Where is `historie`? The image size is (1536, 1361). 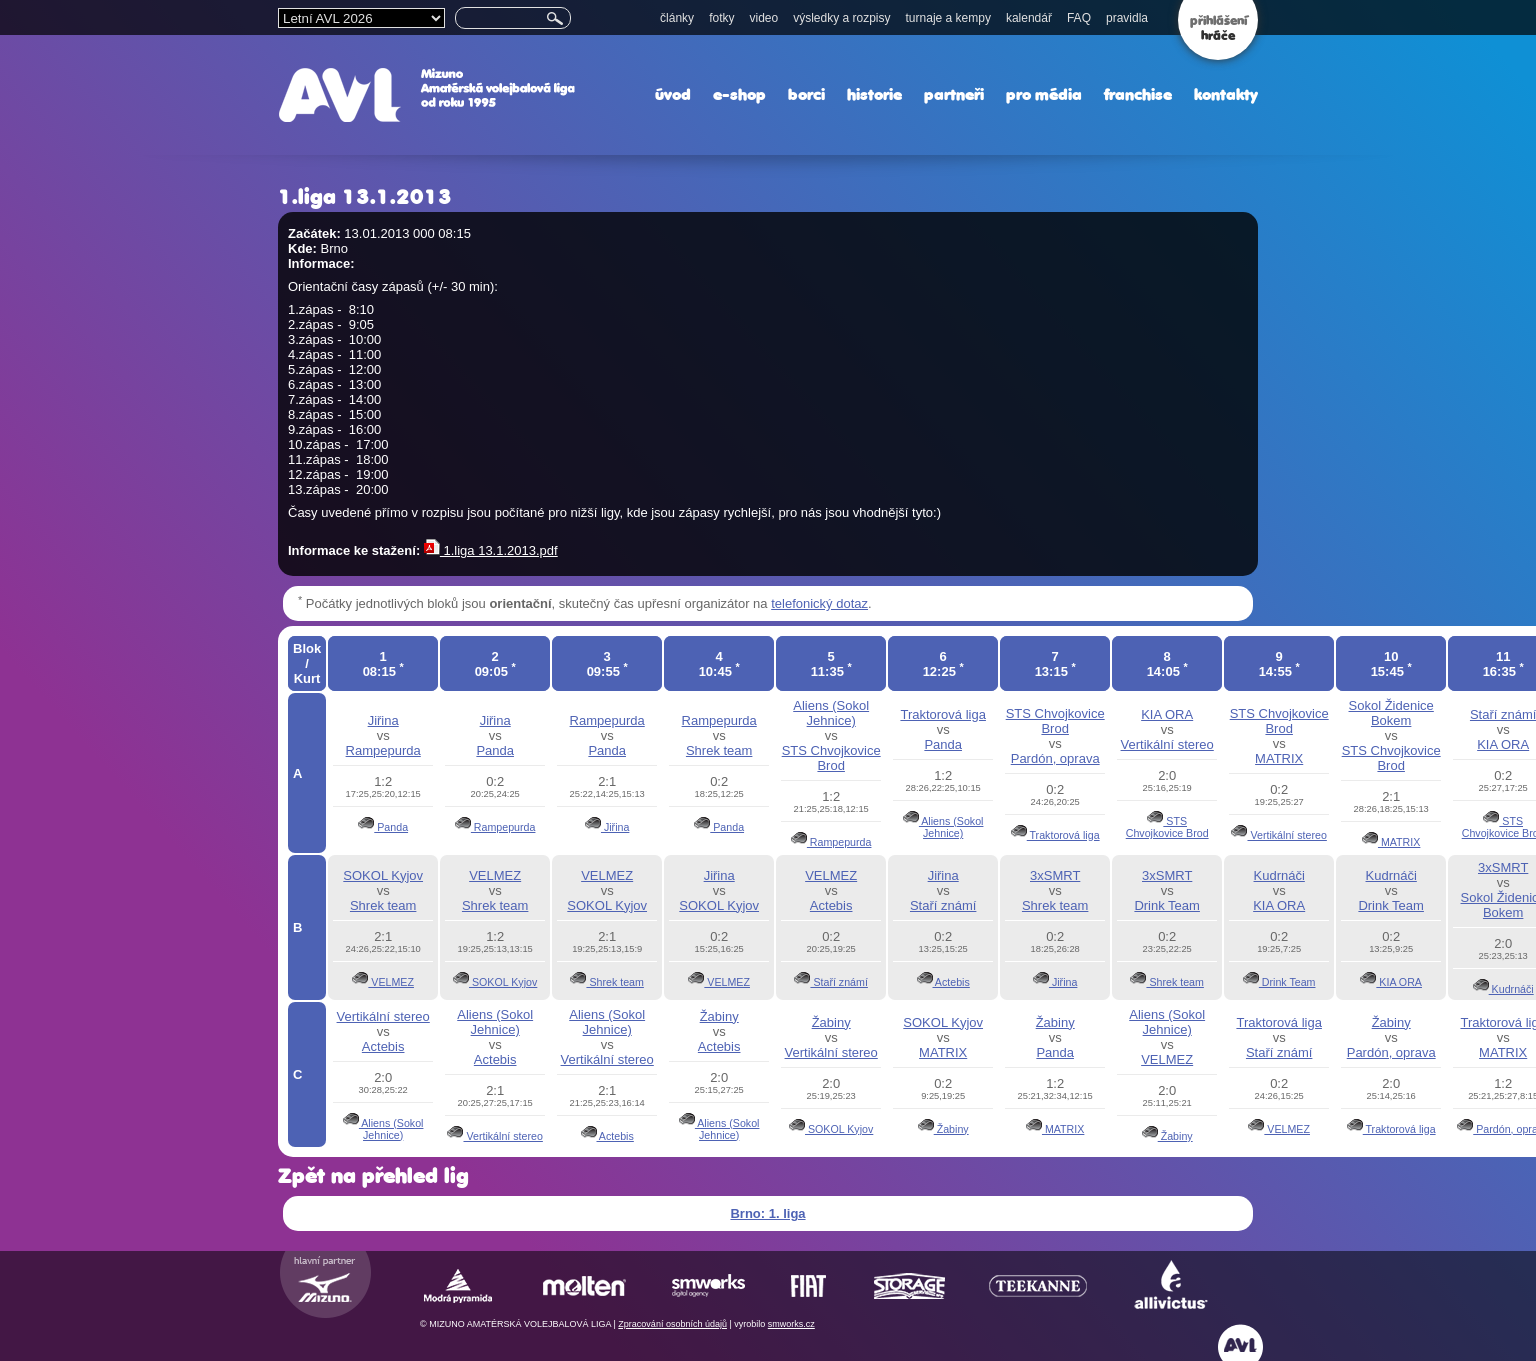 historie is located at coordinates (874, 94).